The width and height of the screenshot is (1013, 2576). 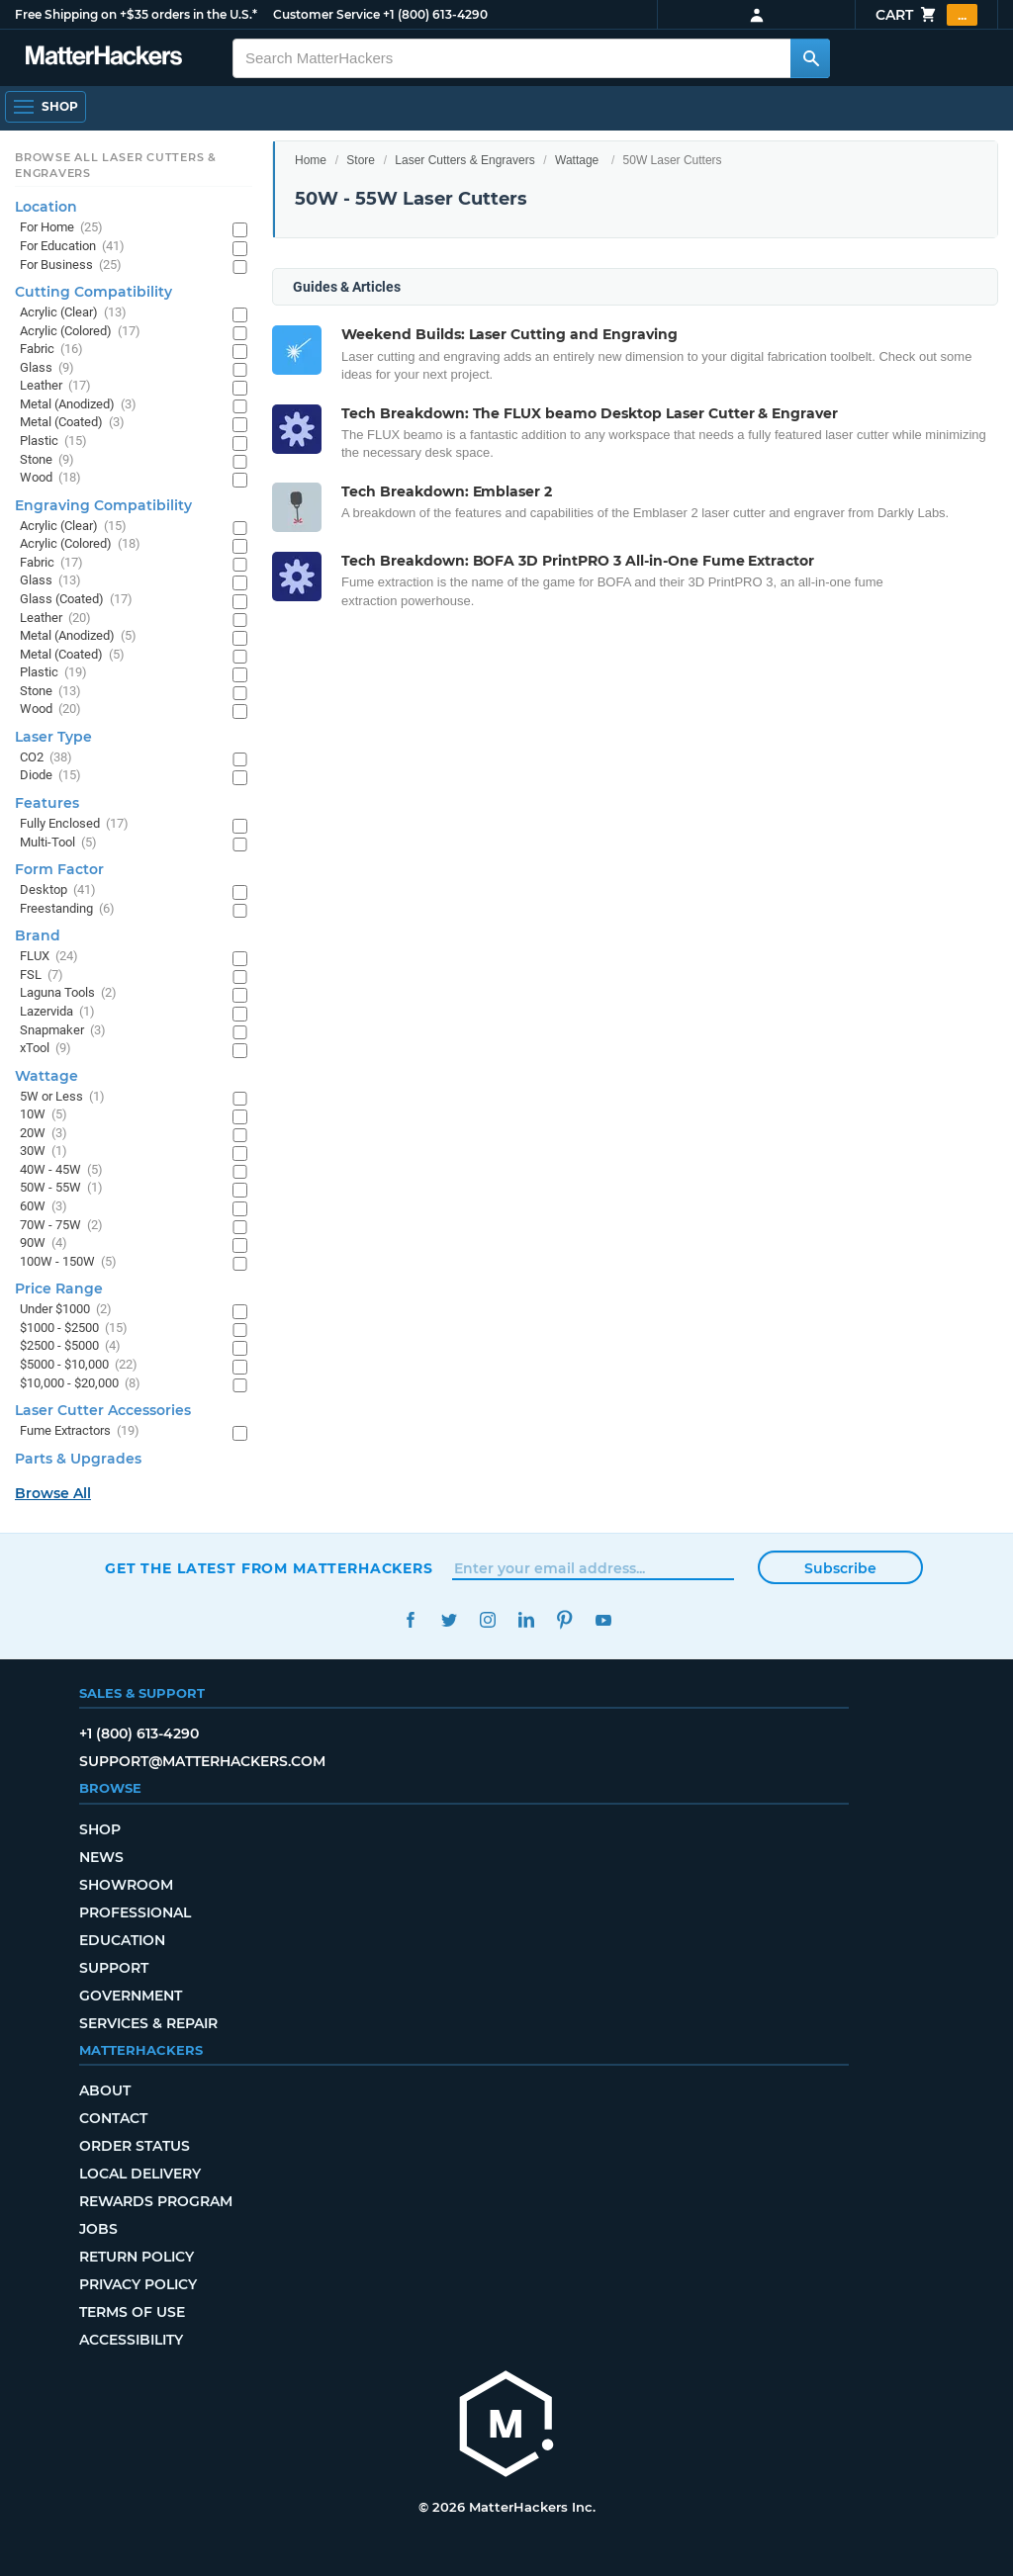 What do you see at coordinates (47, 368) in the screenshot?
I see `Glass` at bounding box center [47, 368].